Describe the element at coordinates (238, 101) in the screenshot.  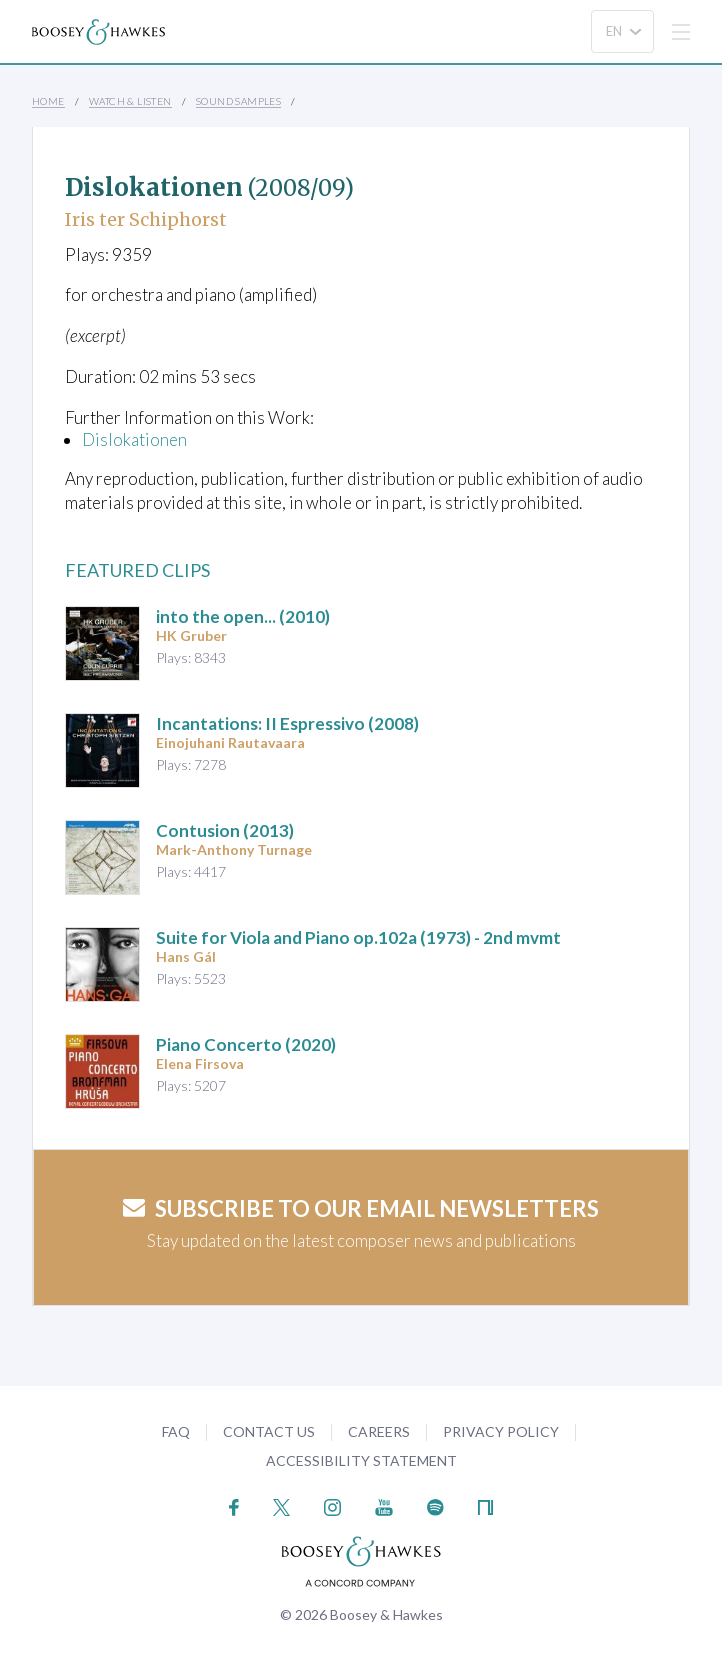
I see `Sound Samples` at that location.